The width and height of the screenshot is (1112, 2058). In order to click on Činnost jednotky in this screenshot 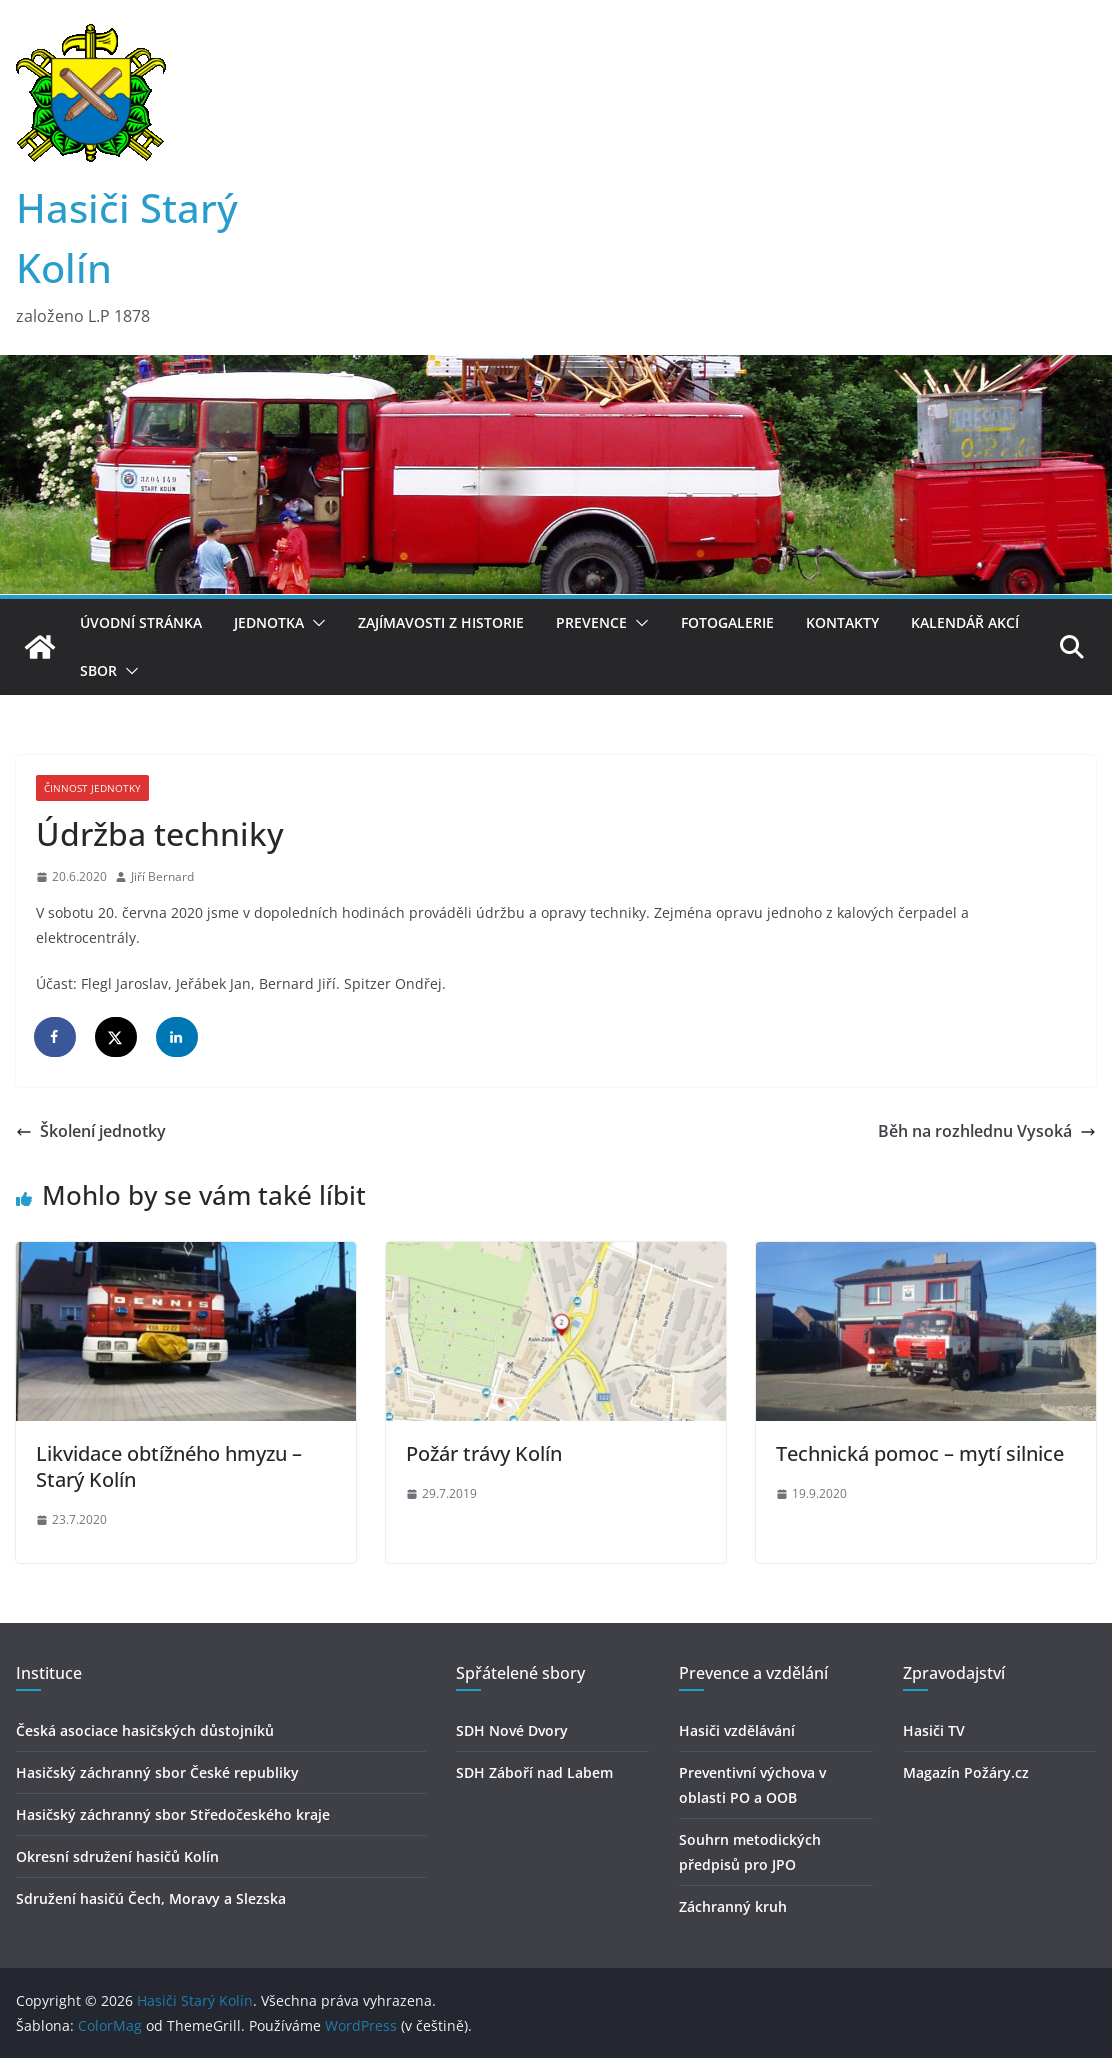, I will do `click(92, 788)`.